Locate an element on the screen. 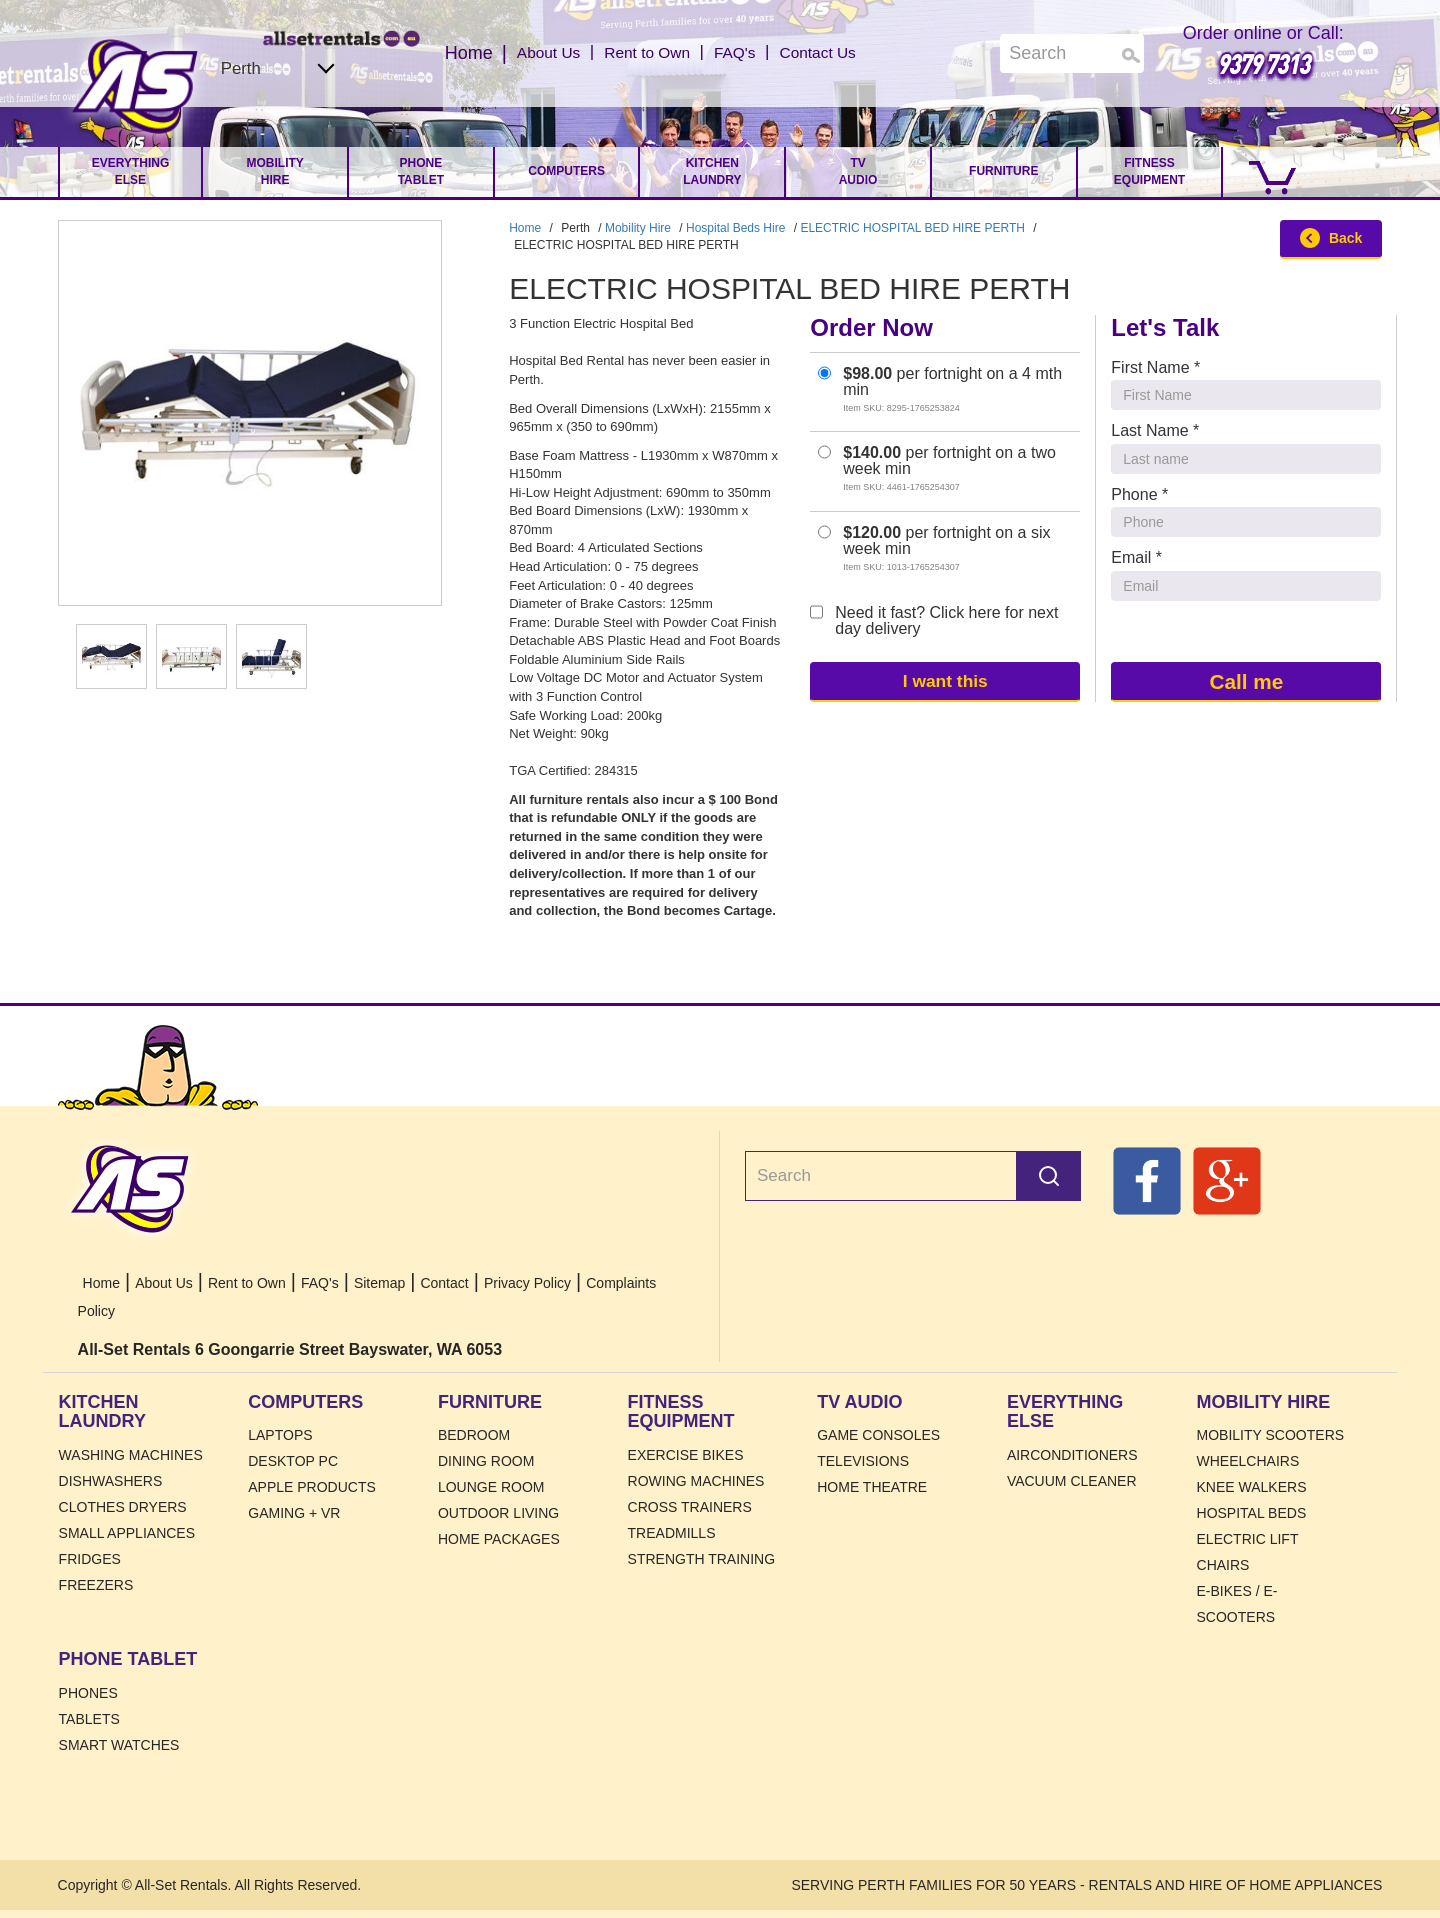 The width and height of the screenshot is (1440, 1918). Washing Machines is located at coordinates (131, 1455).